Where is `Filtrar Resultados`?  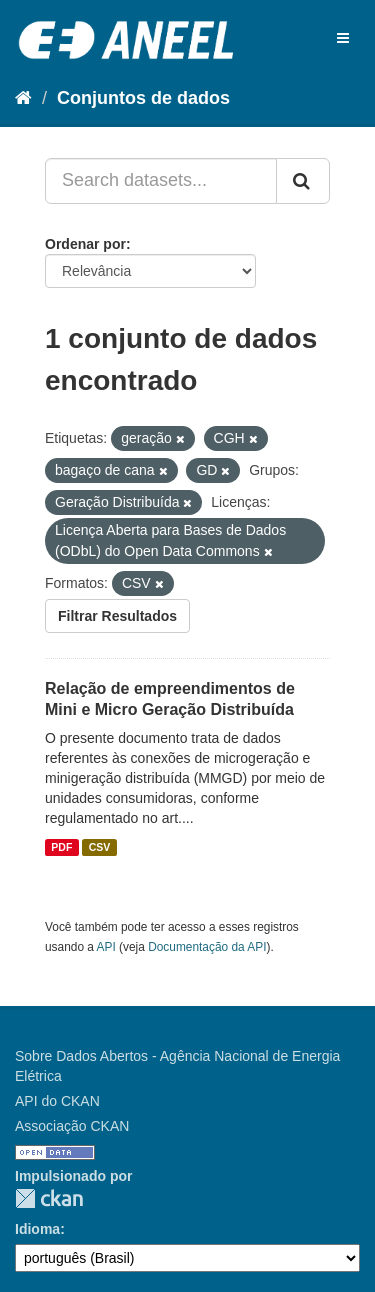
Filtrar Resultados is located at coordinates (117, 616).